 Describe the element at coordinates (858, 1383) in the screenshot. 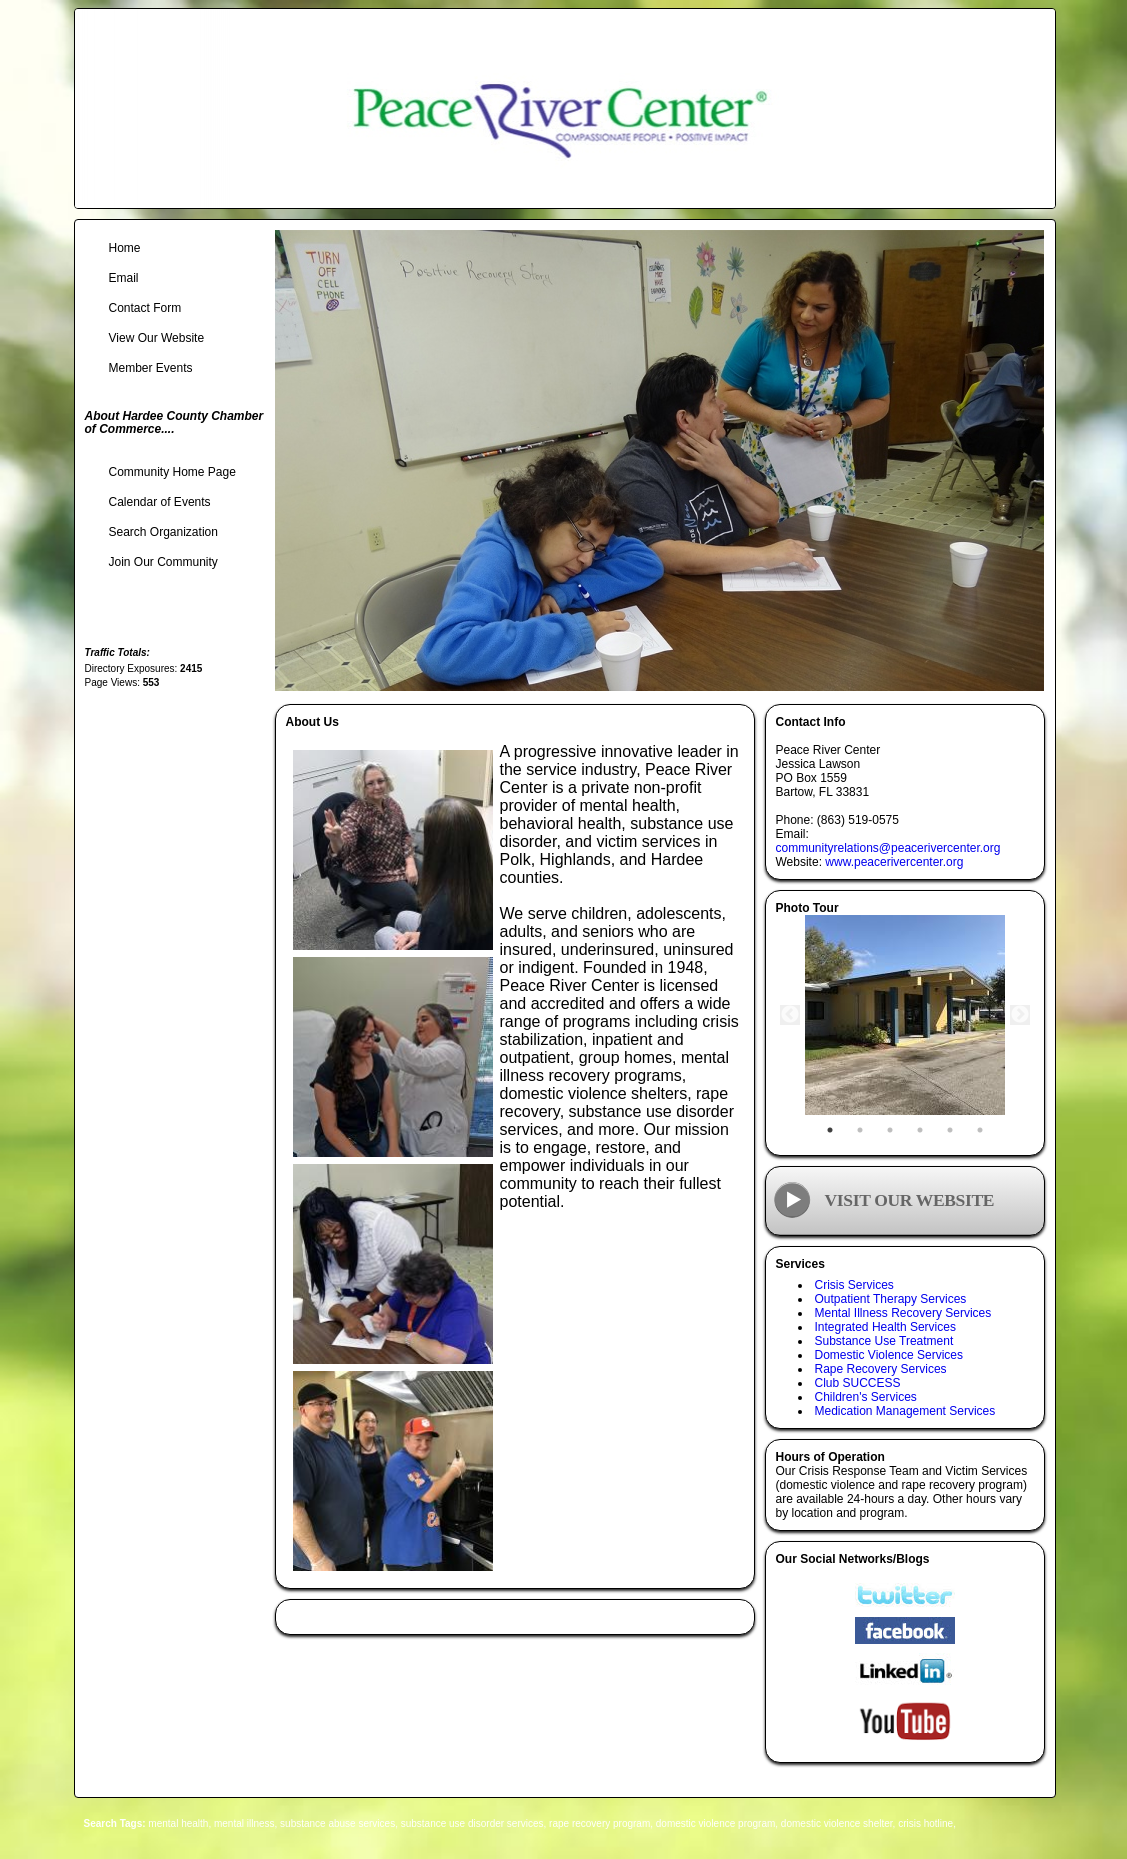

I see `Club SUCCESS` at that location.